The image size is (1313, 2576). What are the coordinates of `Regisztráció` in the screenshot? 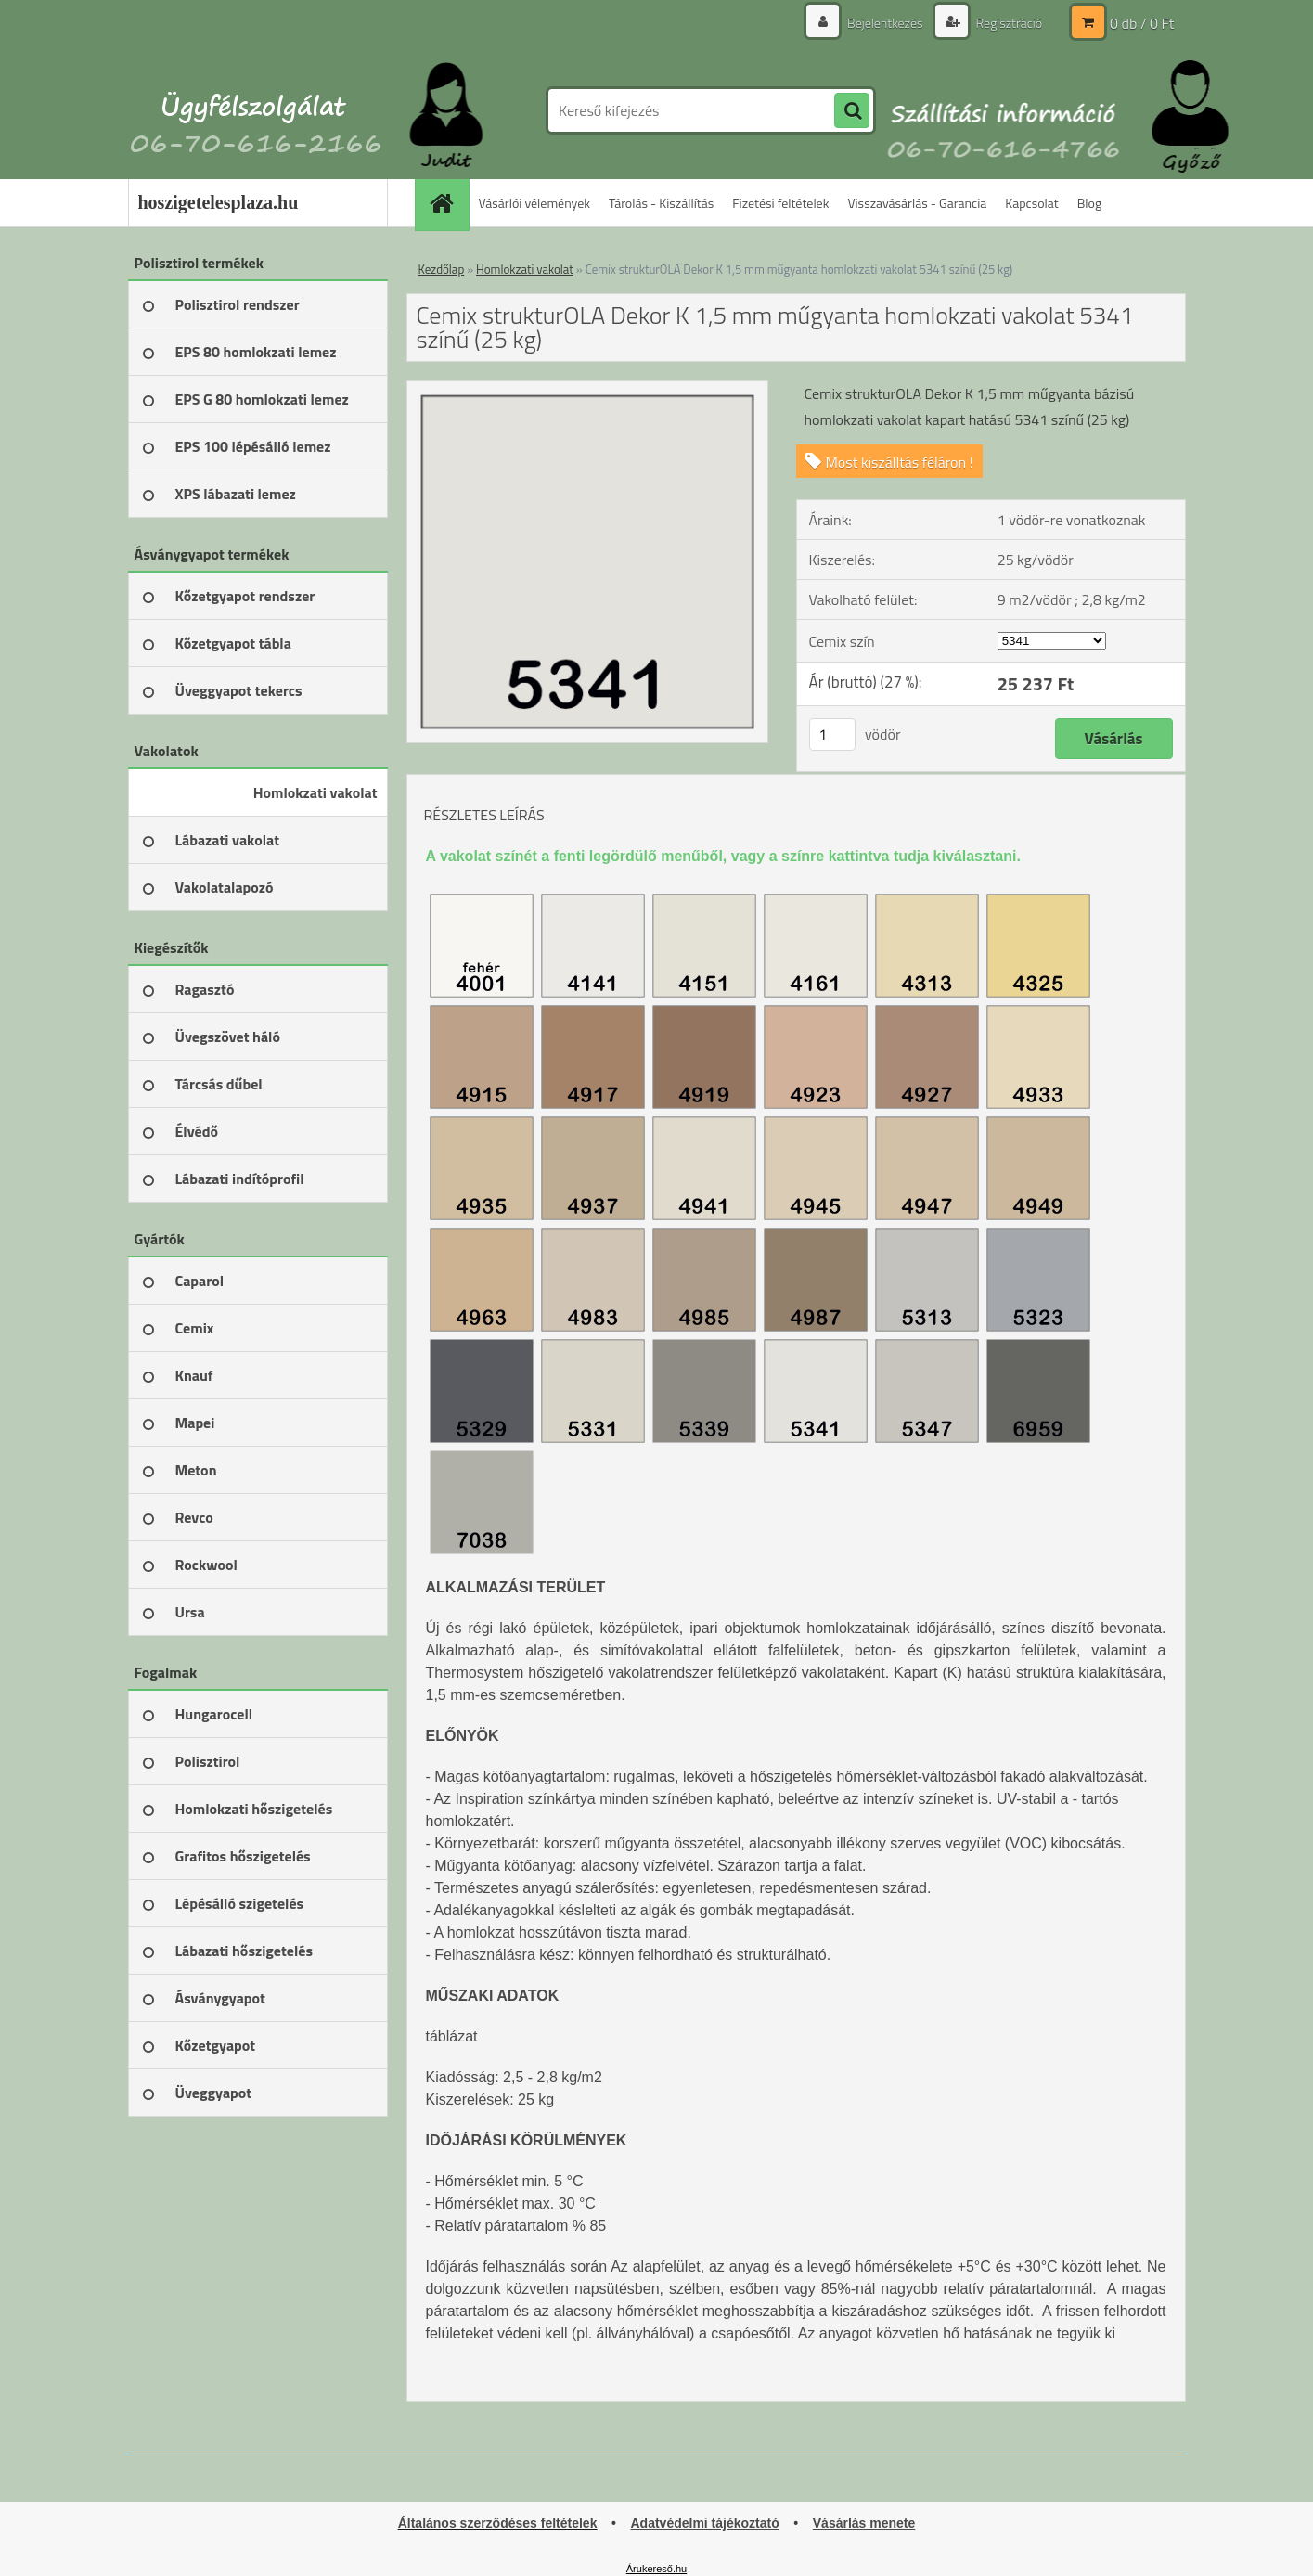 It's located at (1008, 22).